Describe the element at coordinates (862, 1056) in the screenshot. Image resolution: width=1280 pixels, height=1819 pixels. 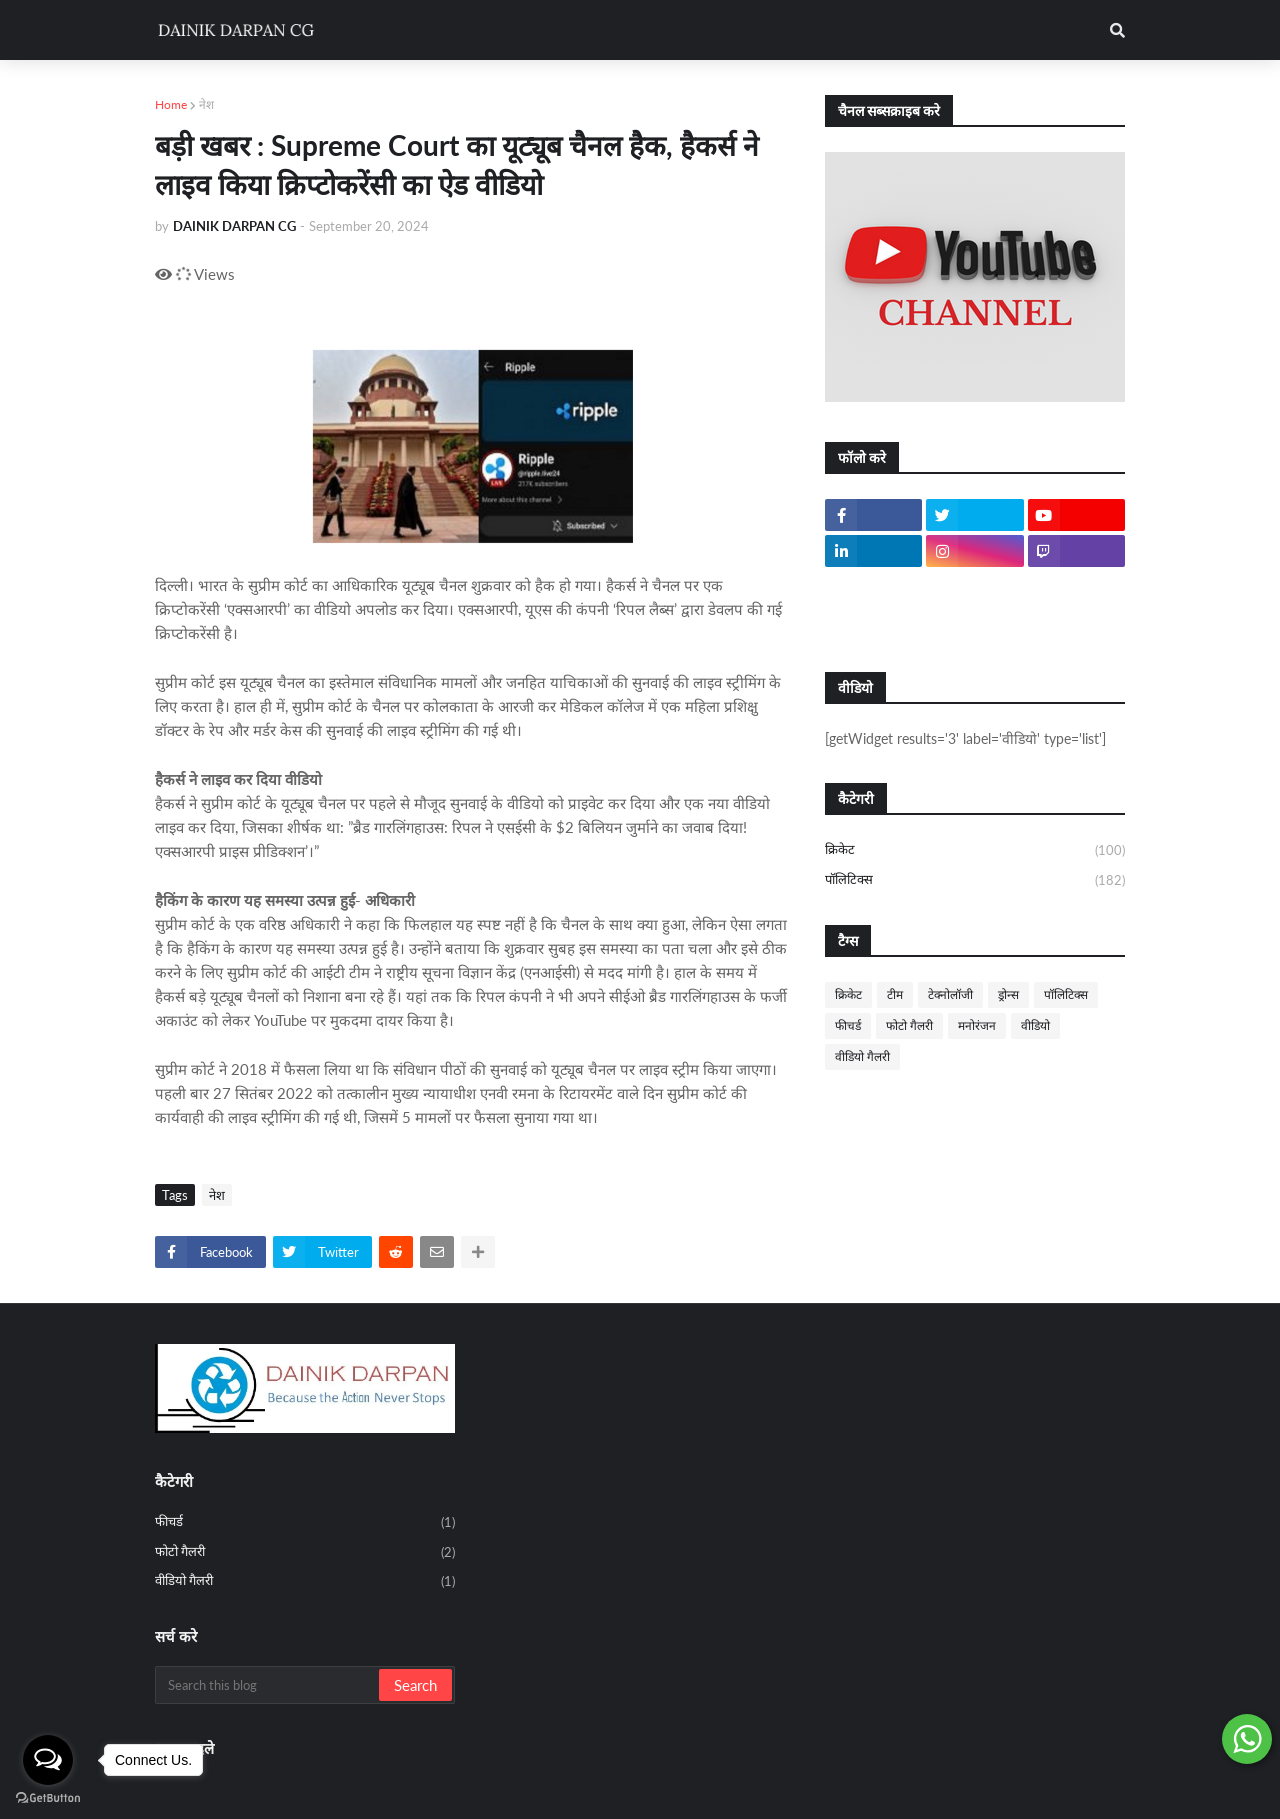
I see `वीडियो गैलरी` at that location.